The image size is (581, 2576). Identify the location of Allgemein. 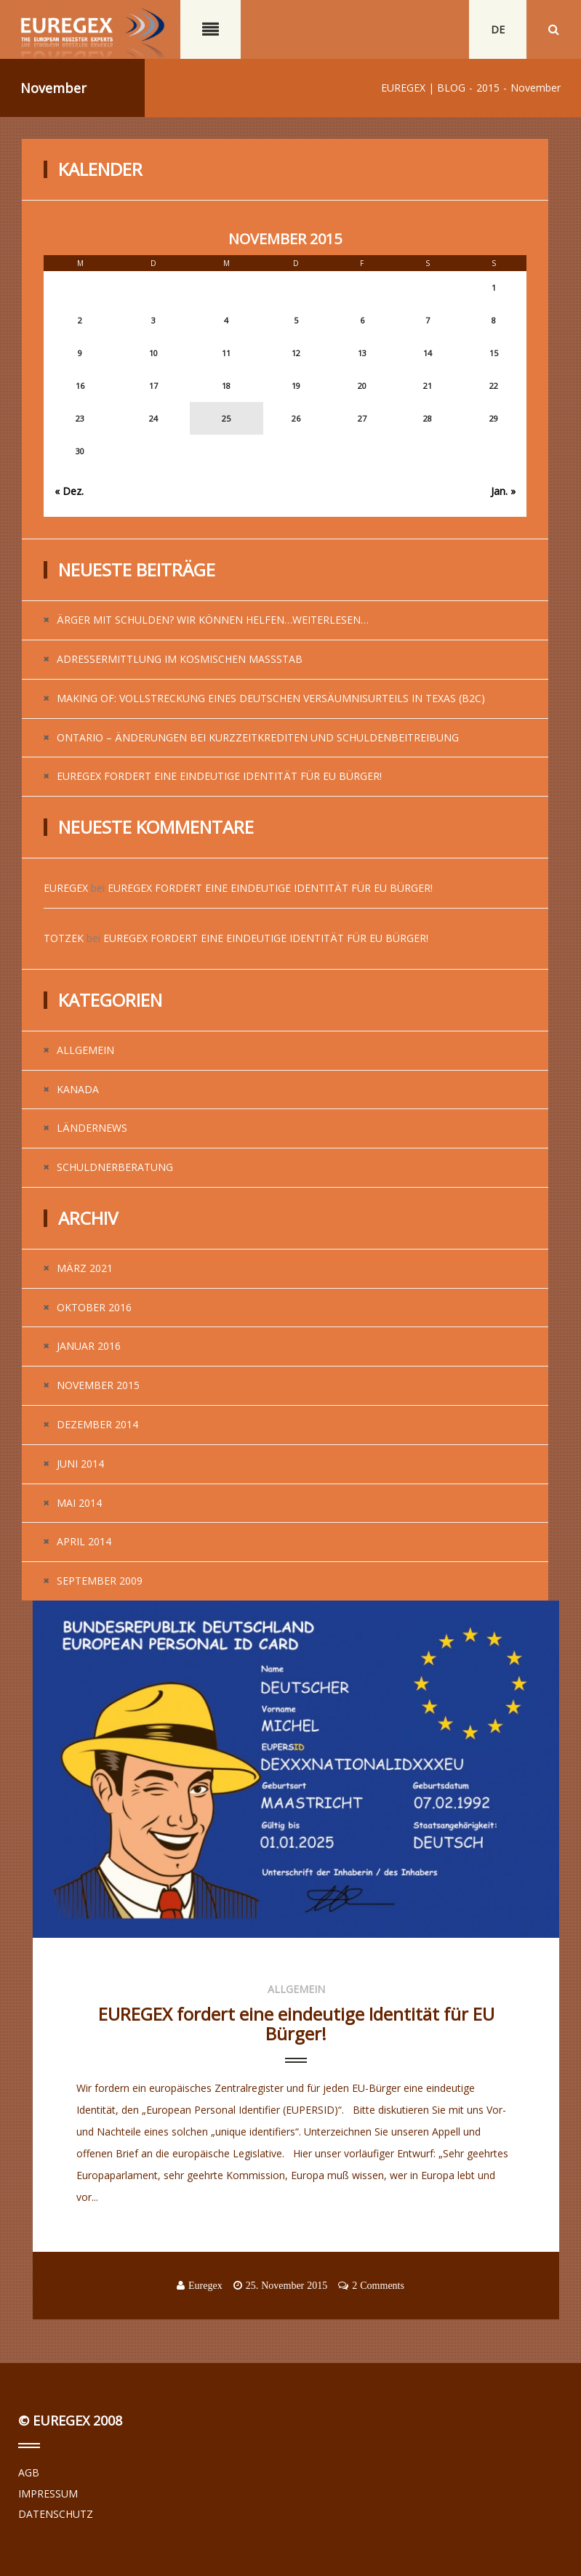
(85, 1050).